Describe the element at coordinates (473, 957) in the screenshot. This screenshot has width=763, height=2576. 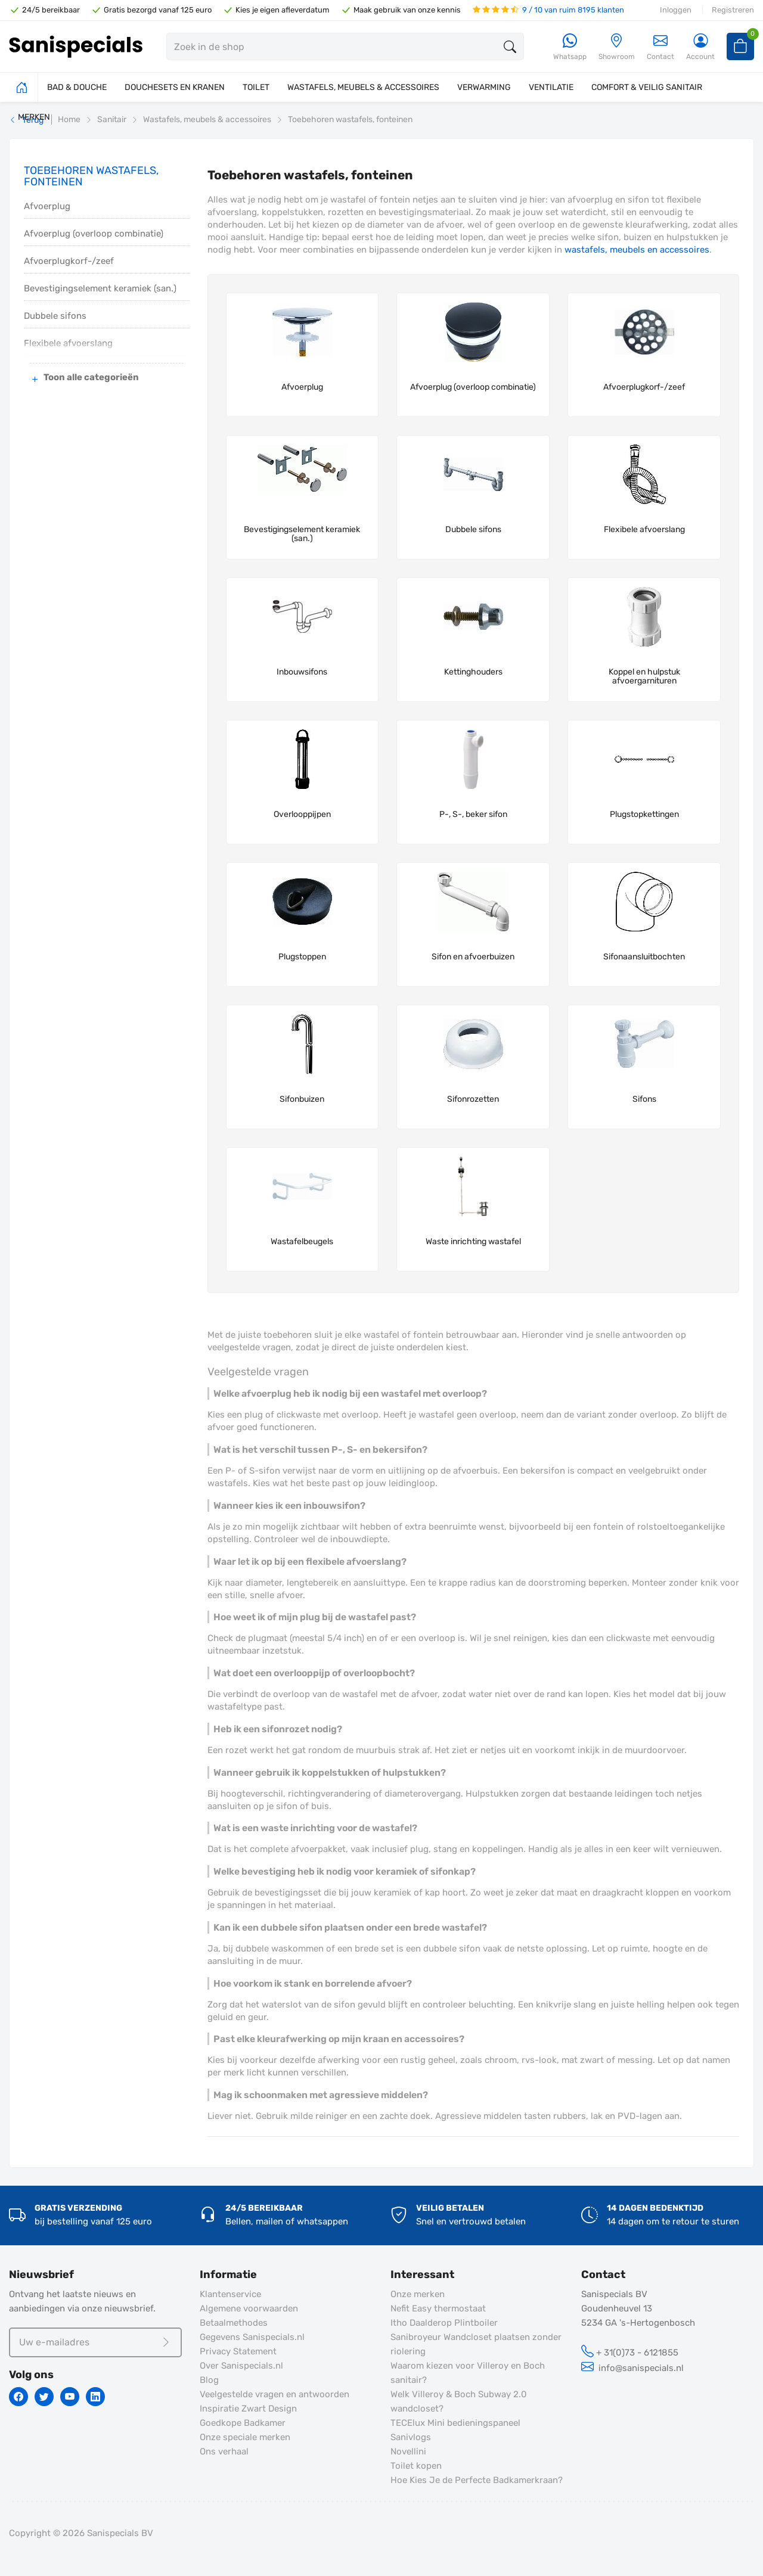
I see `Sifon en afvoerbuizen` at that location.